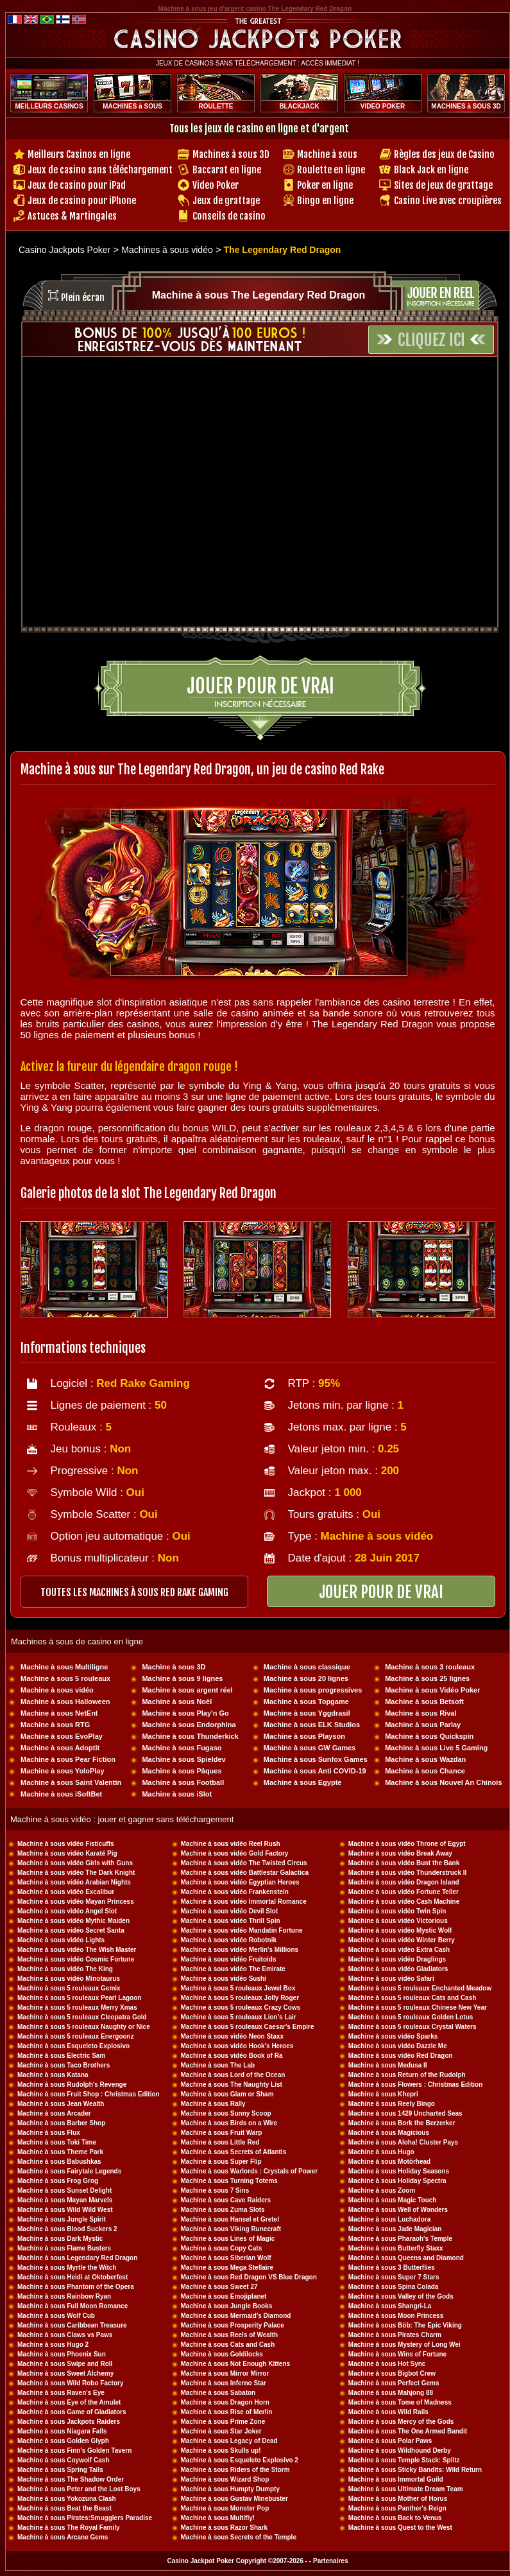  Describe the element at coordinates (391, 1978) in the screenshot. I see `Machine à sous vidéo Safari` at that location.